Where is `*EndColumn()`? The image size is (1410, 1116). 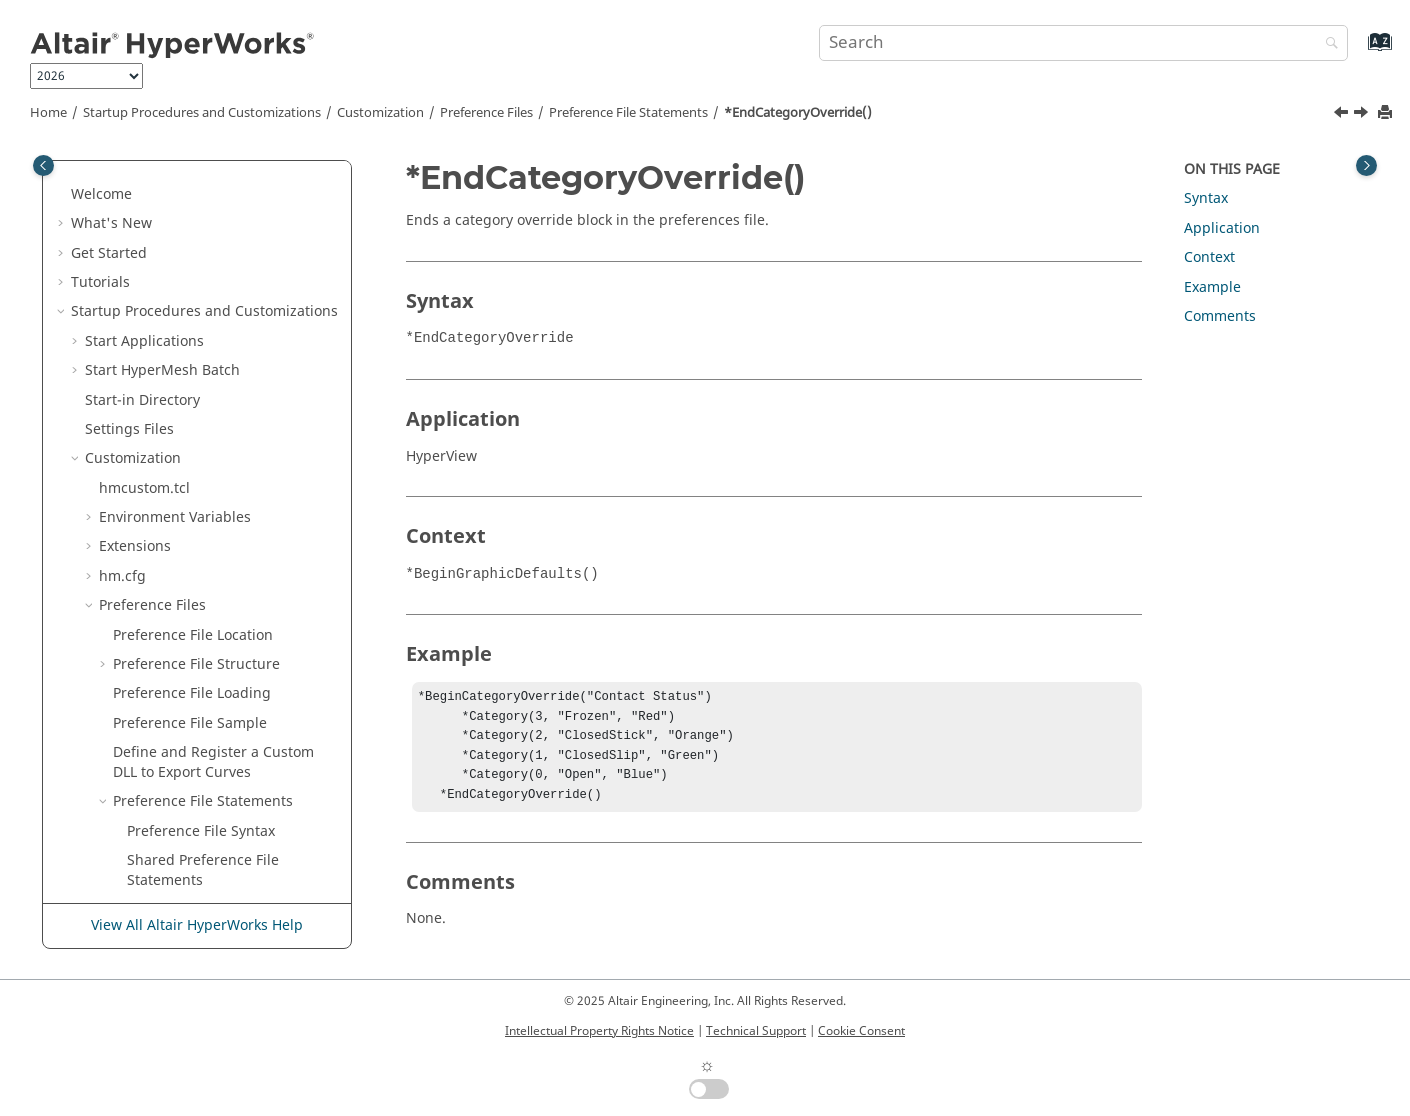 *EndColumn() is located at coordinates (175, 444).